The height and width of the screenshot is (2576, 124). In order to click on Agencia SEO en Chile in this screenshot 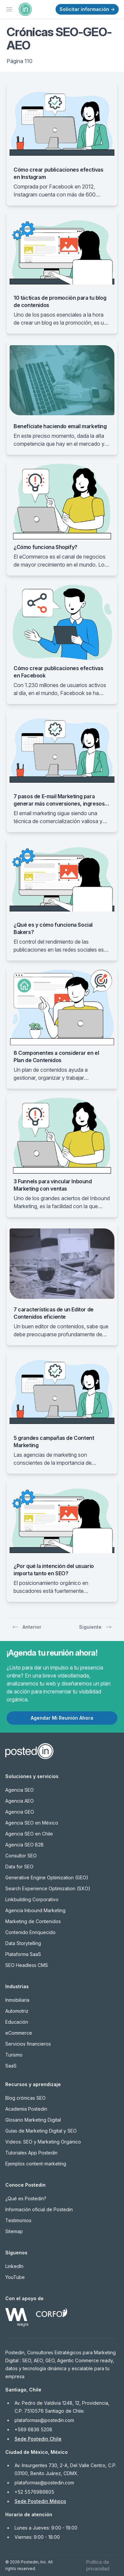, I will do `click(29, 1833)`.